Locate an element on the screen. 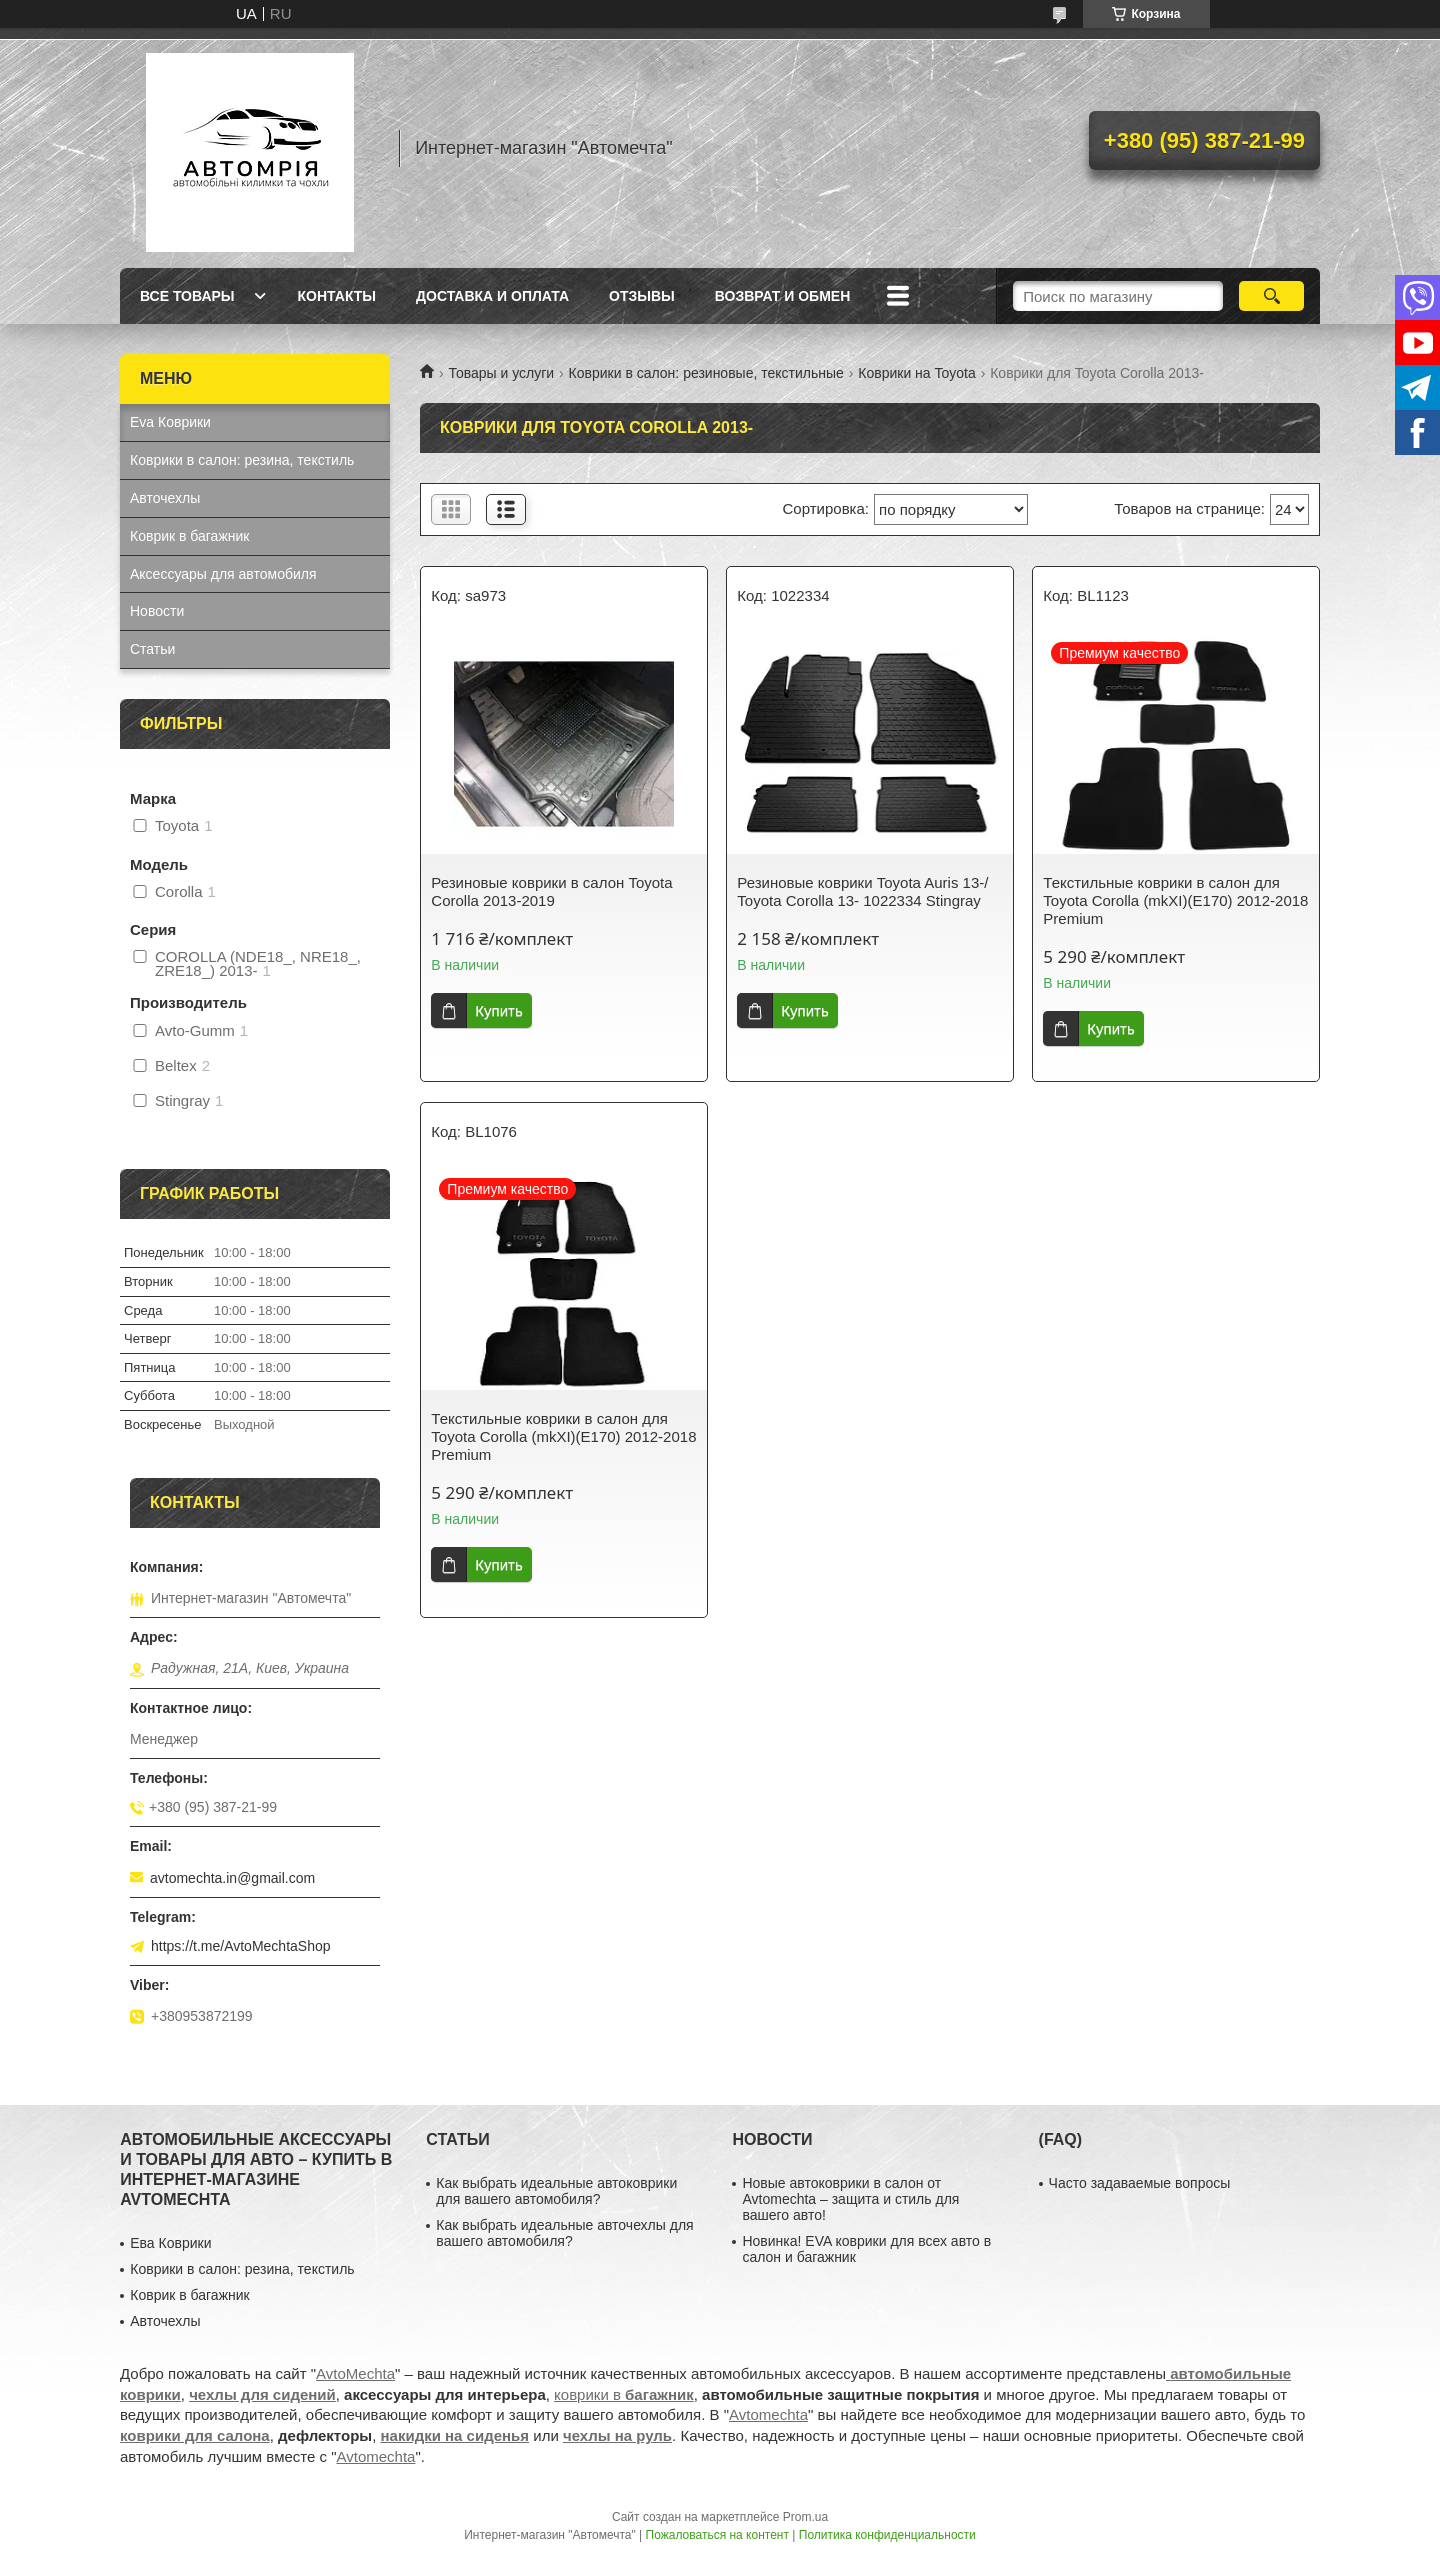 This screenshot has width=1440, height=2554. Контакты is located at coordinates (337, 296).